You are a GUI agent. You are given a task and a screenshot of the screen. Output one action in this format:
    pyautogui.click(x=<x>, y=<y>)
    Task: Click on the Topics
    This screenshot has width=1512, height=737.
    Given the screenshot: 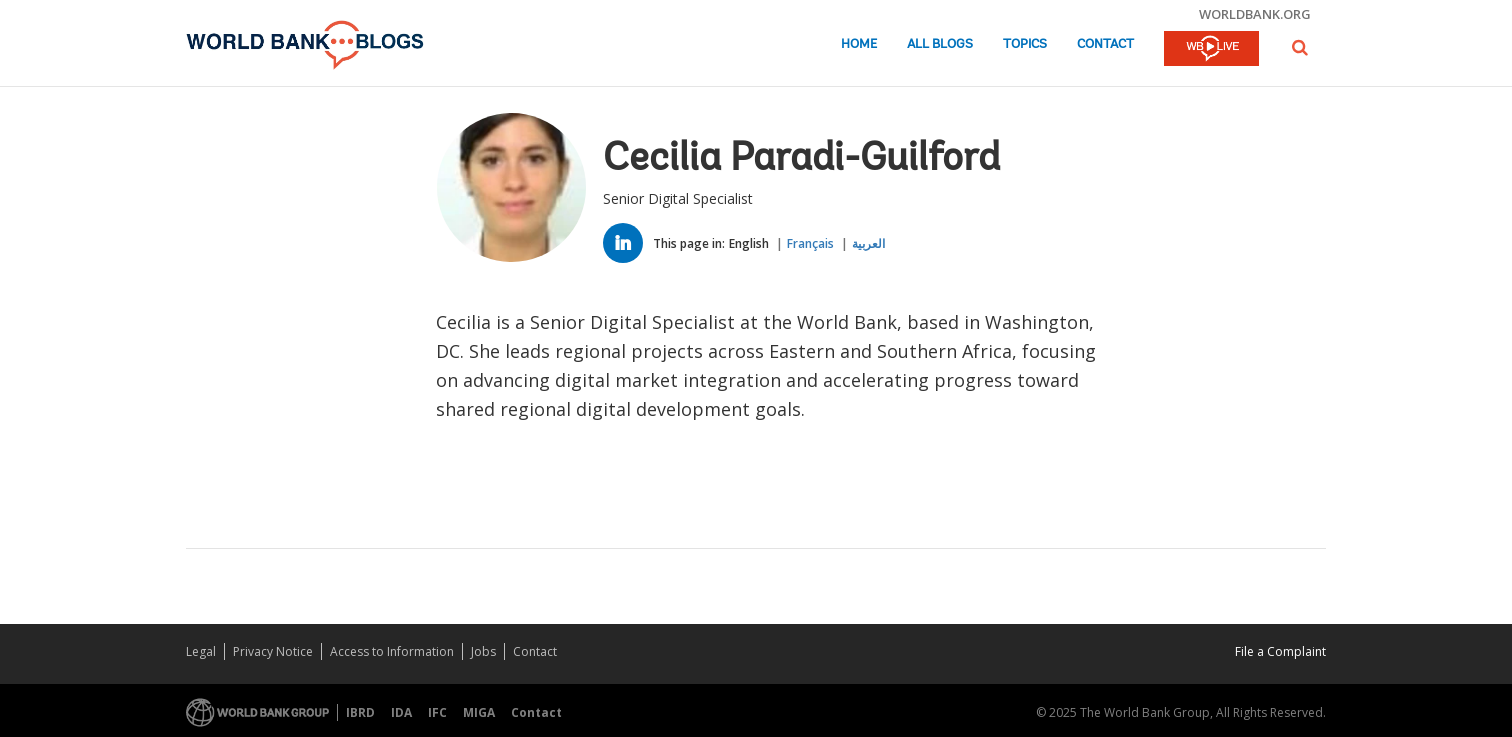 What is the action you would take?
    pyautogui.click(x=1025, y=44)
    